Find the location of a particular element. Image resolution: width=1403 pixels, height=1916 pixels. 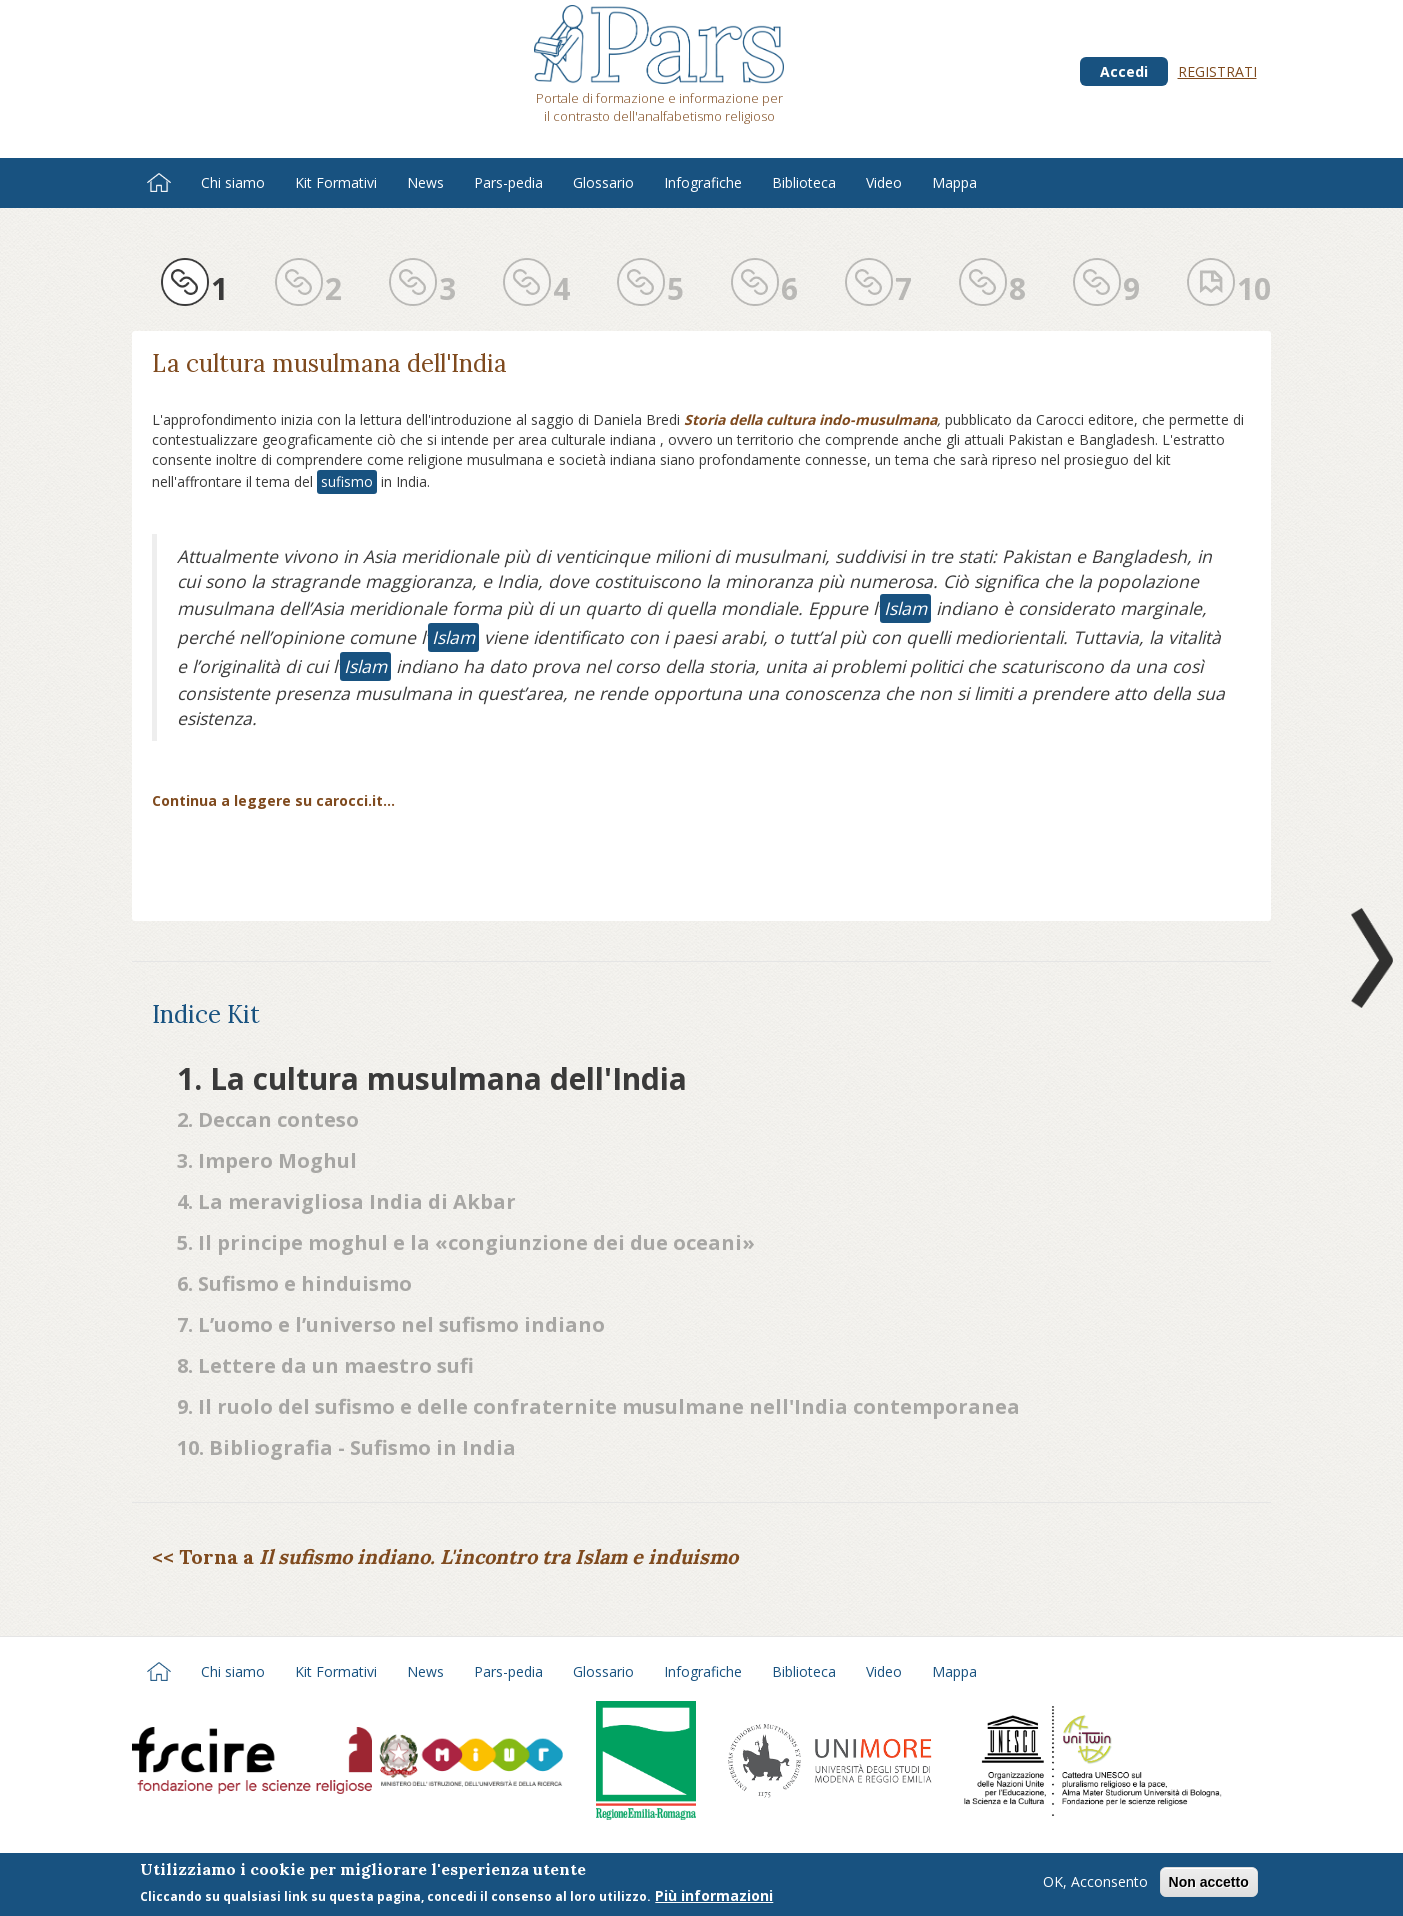

Biblioteca is located at coordinates (804, 182).